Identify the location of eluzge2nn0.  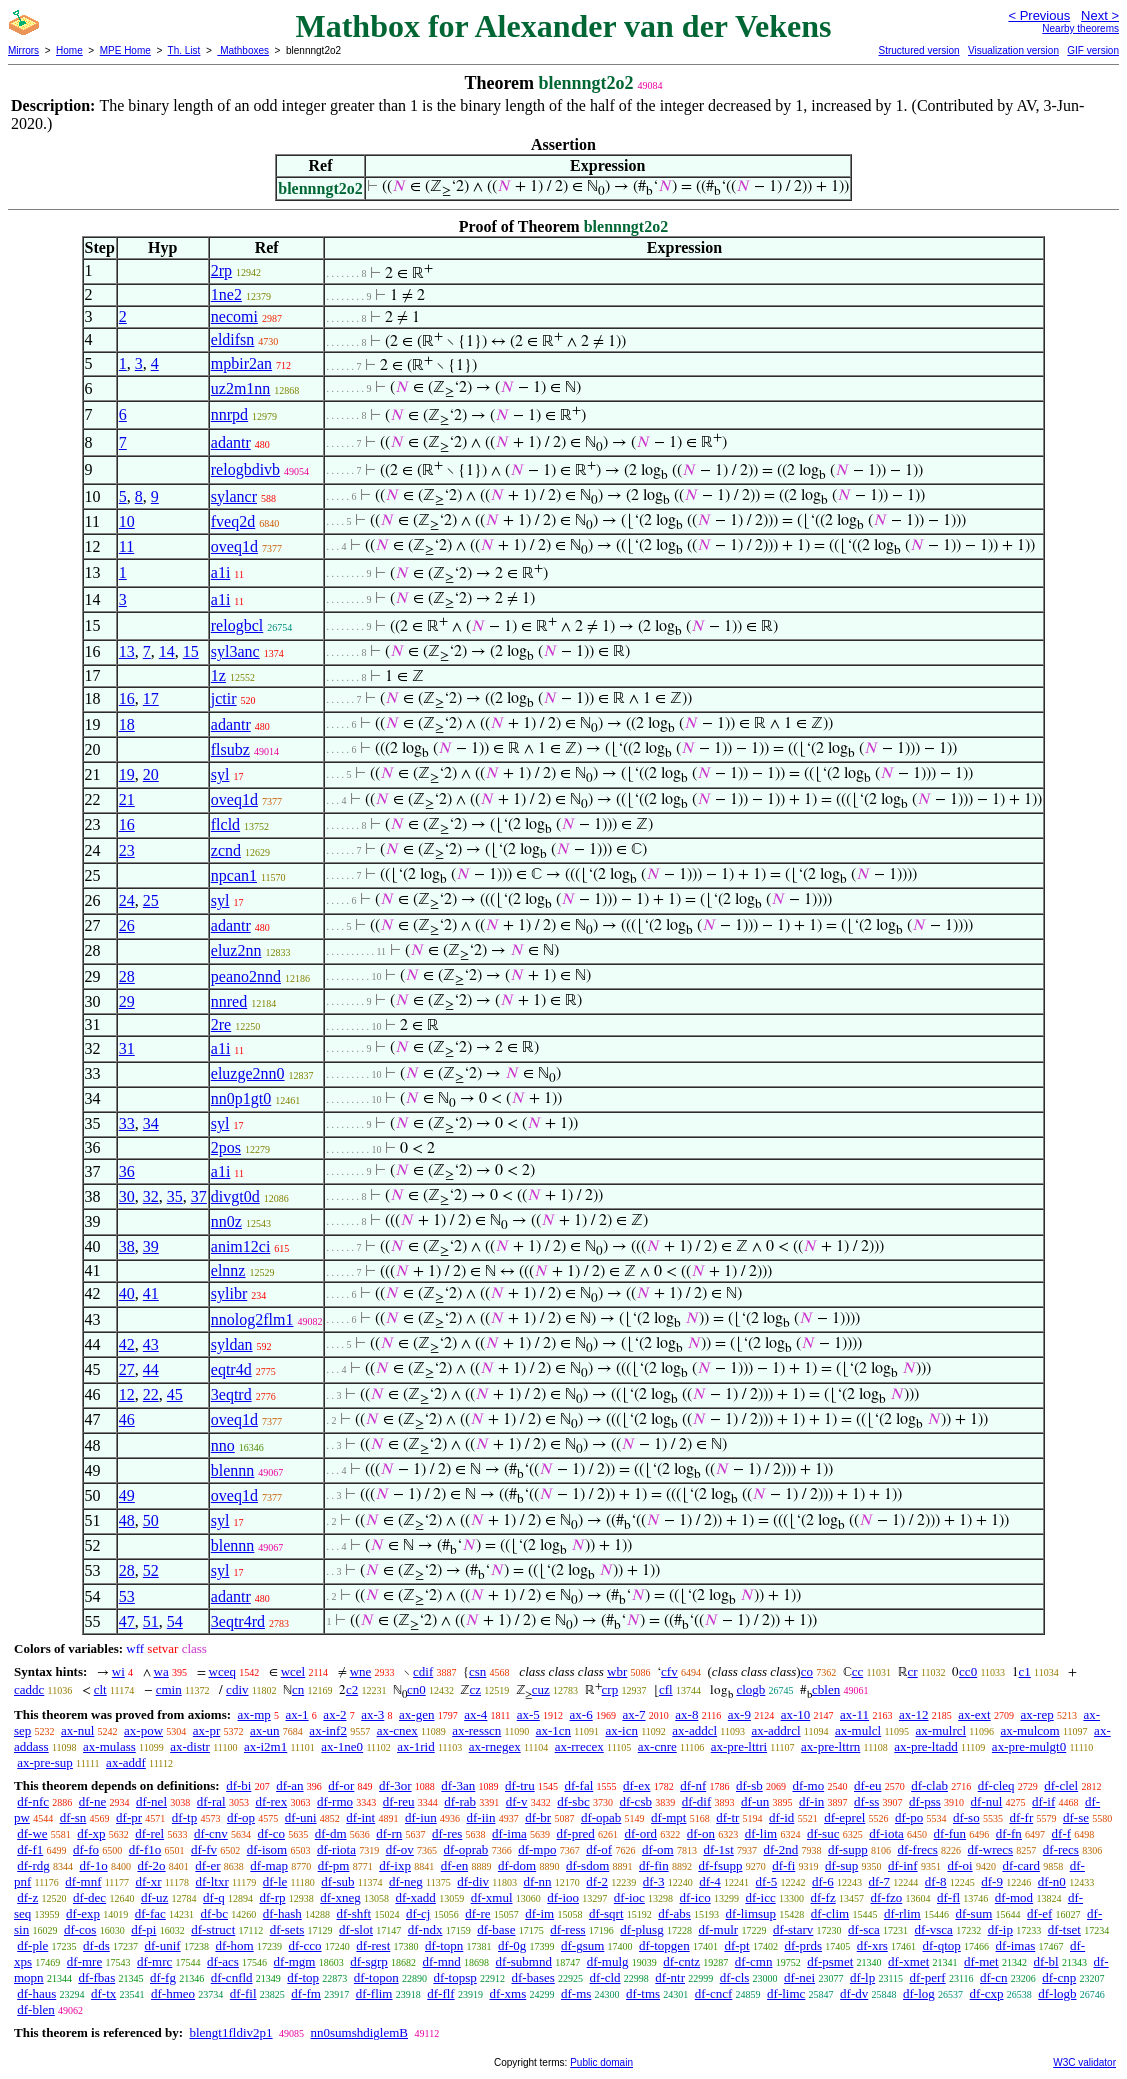
(248, 1073).